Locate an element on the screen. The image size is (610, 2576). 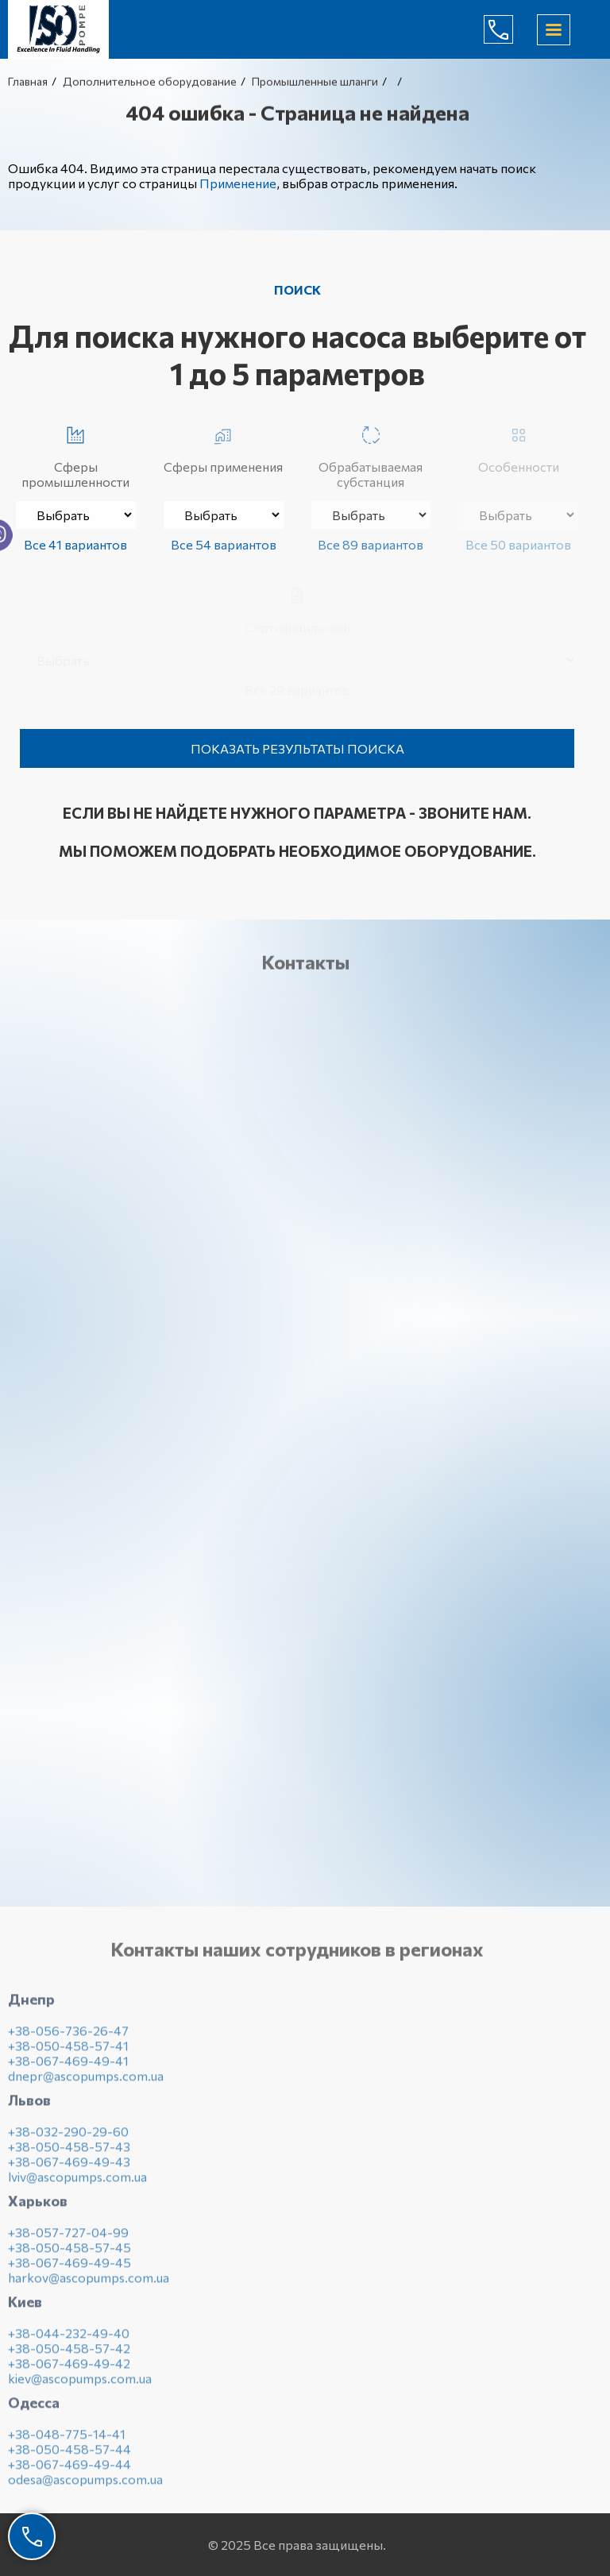
+38-067-469-49-43 is located at coordinates (69, 2166).